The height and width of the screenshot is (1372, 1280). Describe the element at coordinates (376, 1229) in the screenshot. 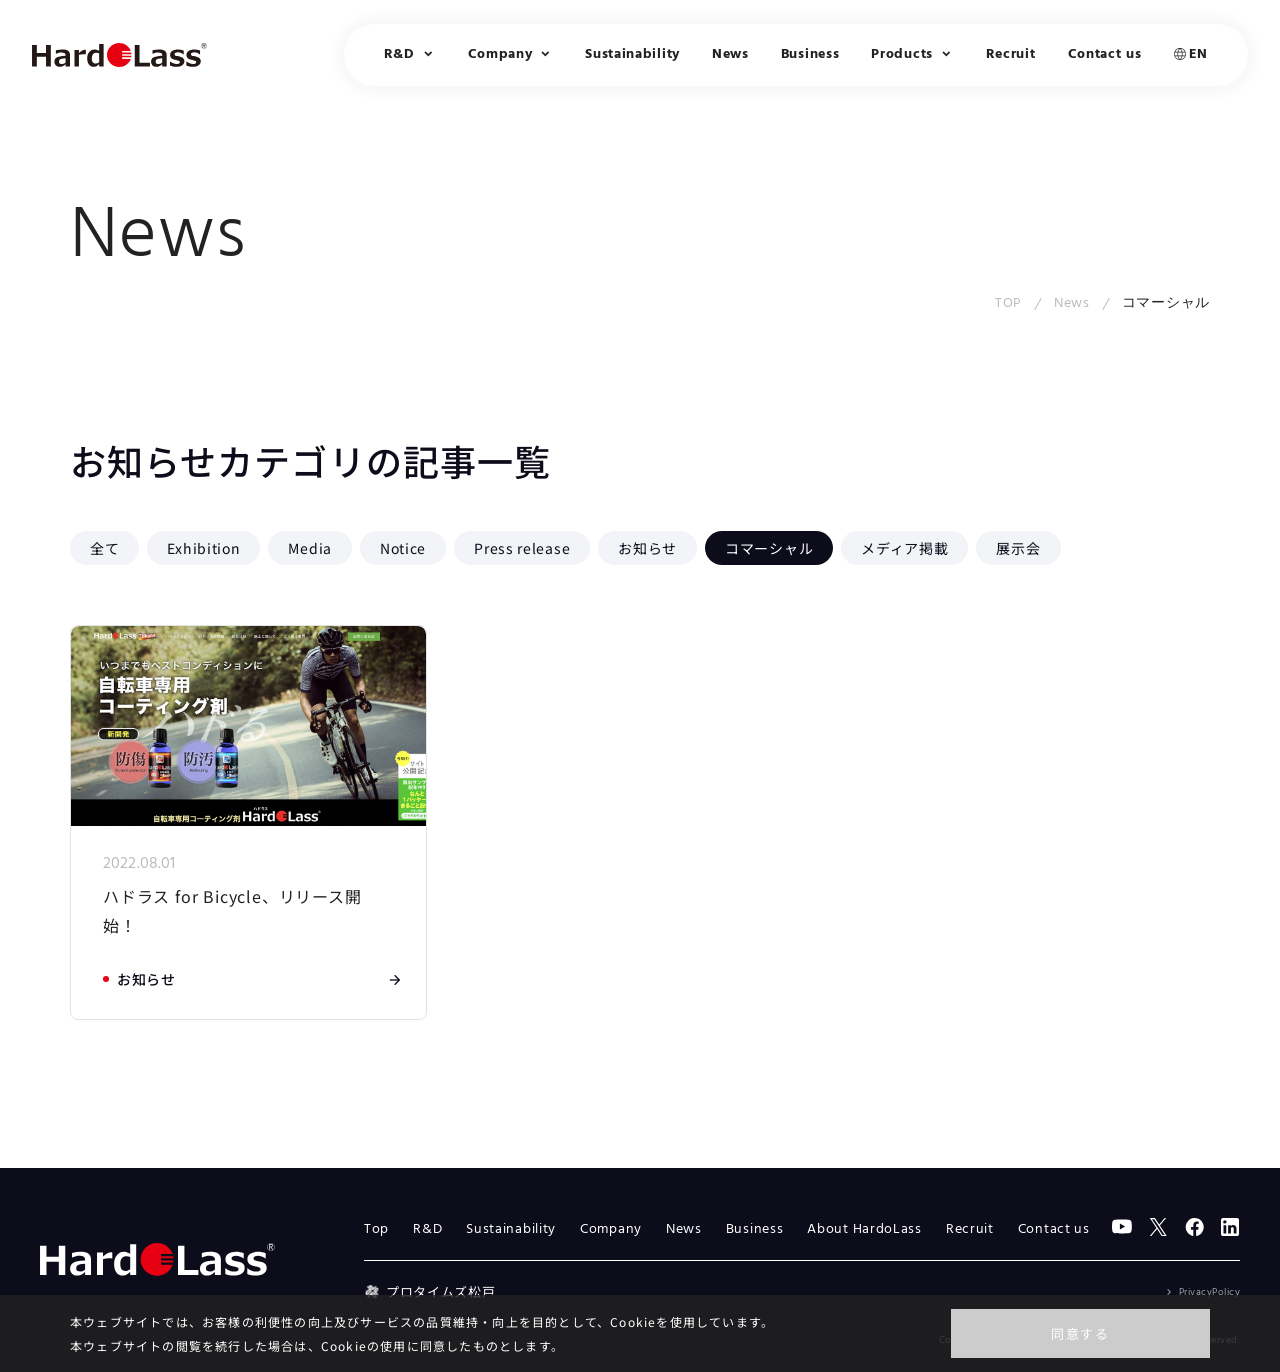

I see `Top` at that location.